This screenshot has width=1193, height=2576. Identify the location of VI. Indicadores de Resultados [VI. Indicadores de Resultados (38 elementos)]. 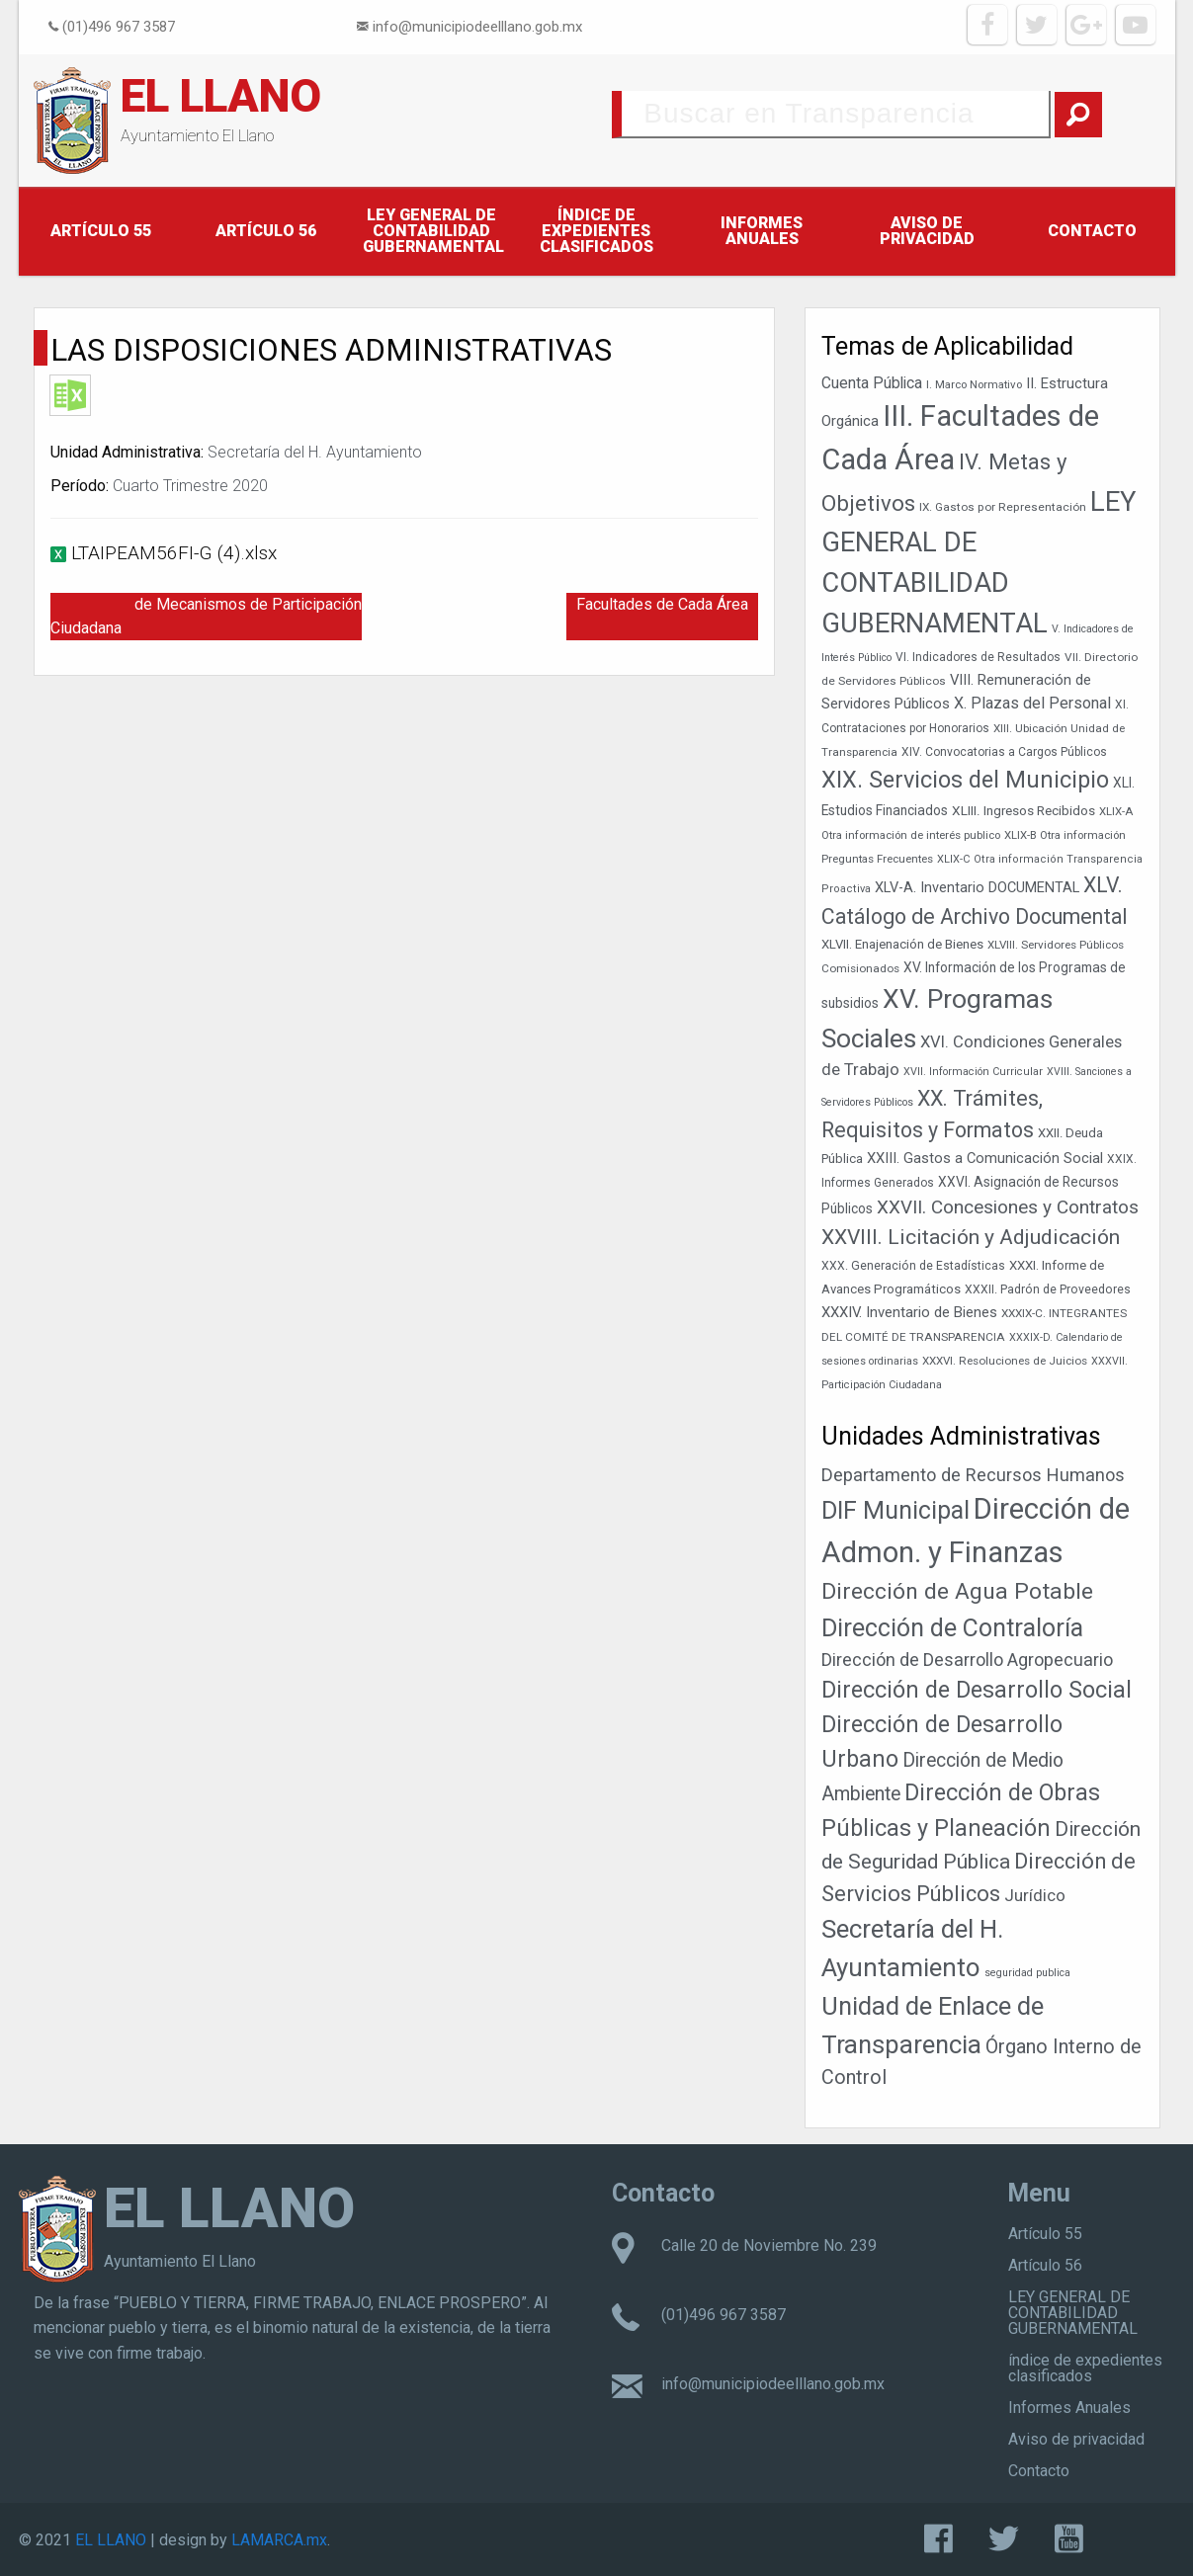
(978, 657).